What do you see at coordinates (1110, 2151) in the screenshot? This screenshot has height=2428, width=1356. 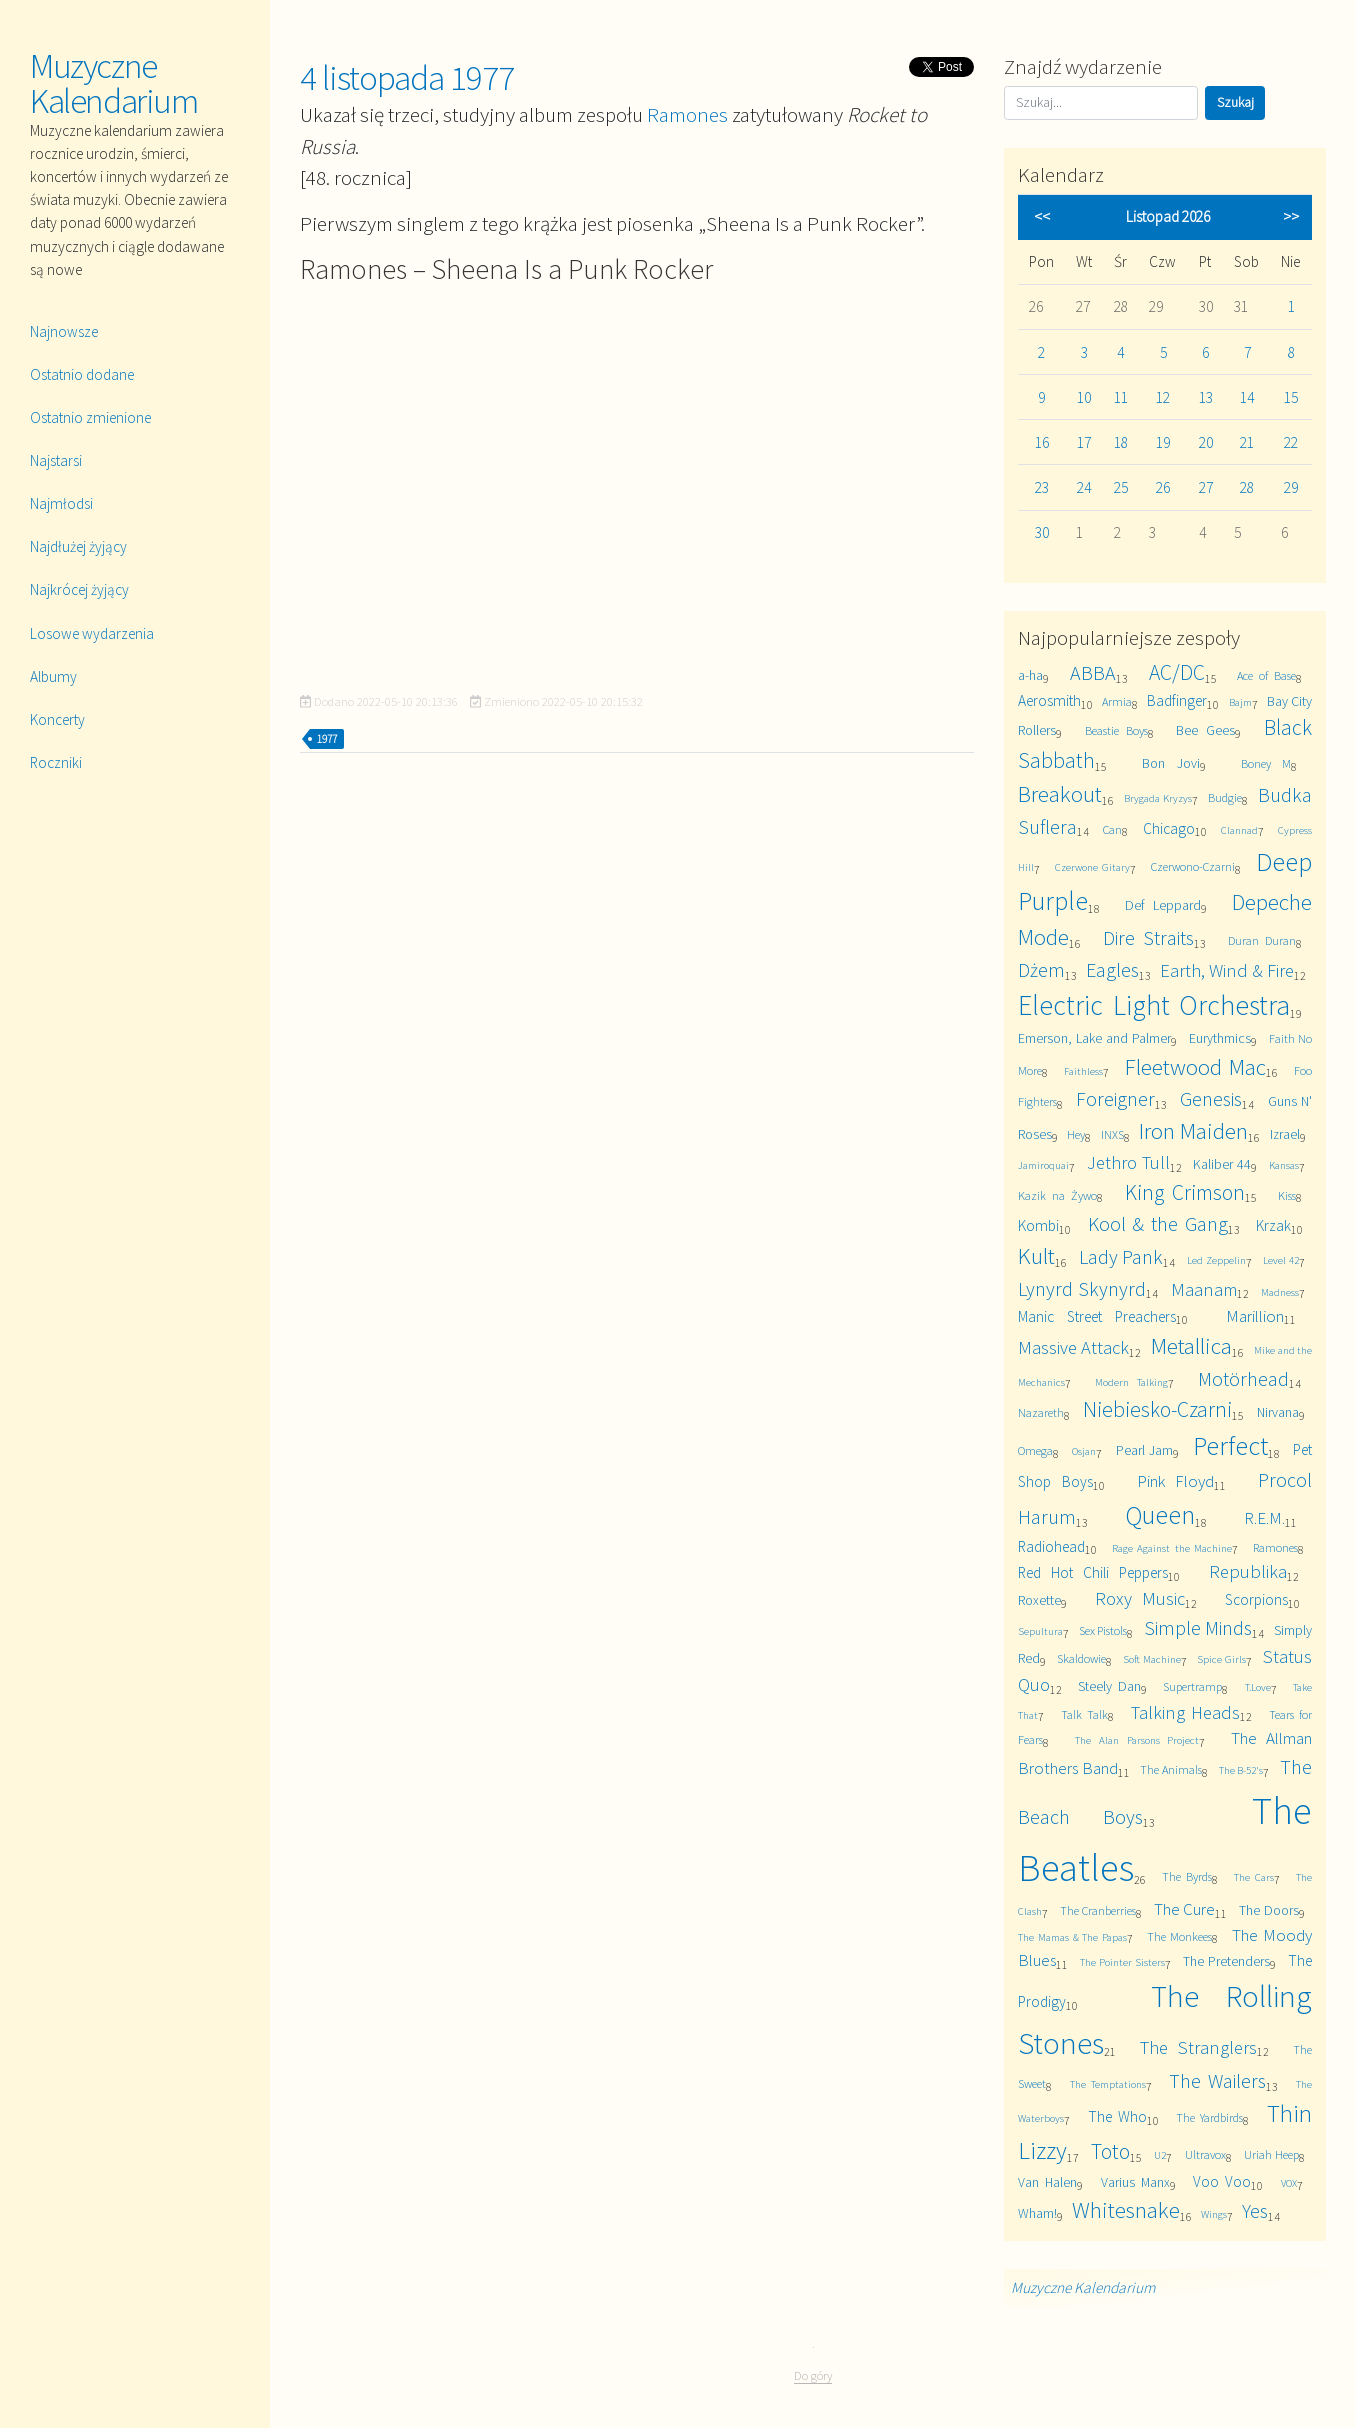 I see `Toto` at bounding box center [1110, 2151].